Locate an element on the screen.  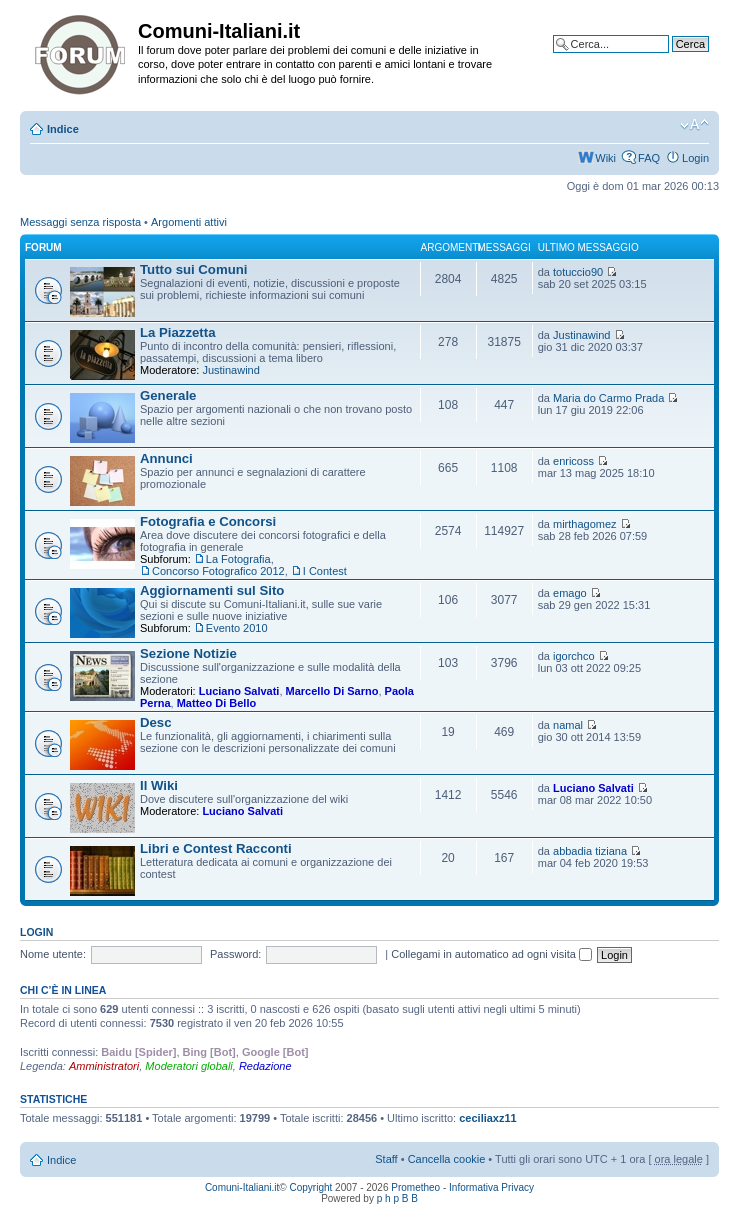
Annunci is located at coordinates (166, 458).